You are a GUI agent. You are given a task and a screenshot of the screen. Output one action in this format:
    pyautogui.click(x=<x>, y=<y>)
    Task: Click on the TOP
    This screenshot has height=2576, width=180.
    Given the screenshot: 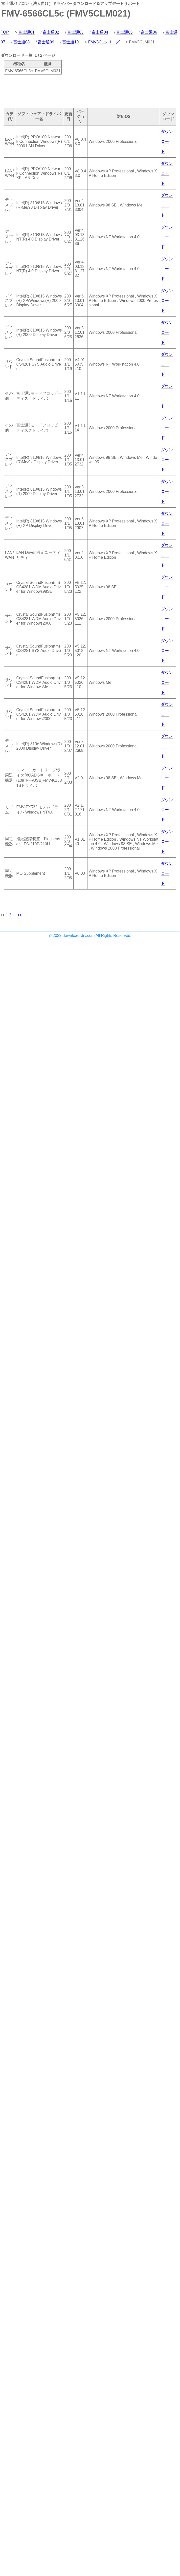 What is the action you would take?
    pyautogui.click(x=5, y=32)
    